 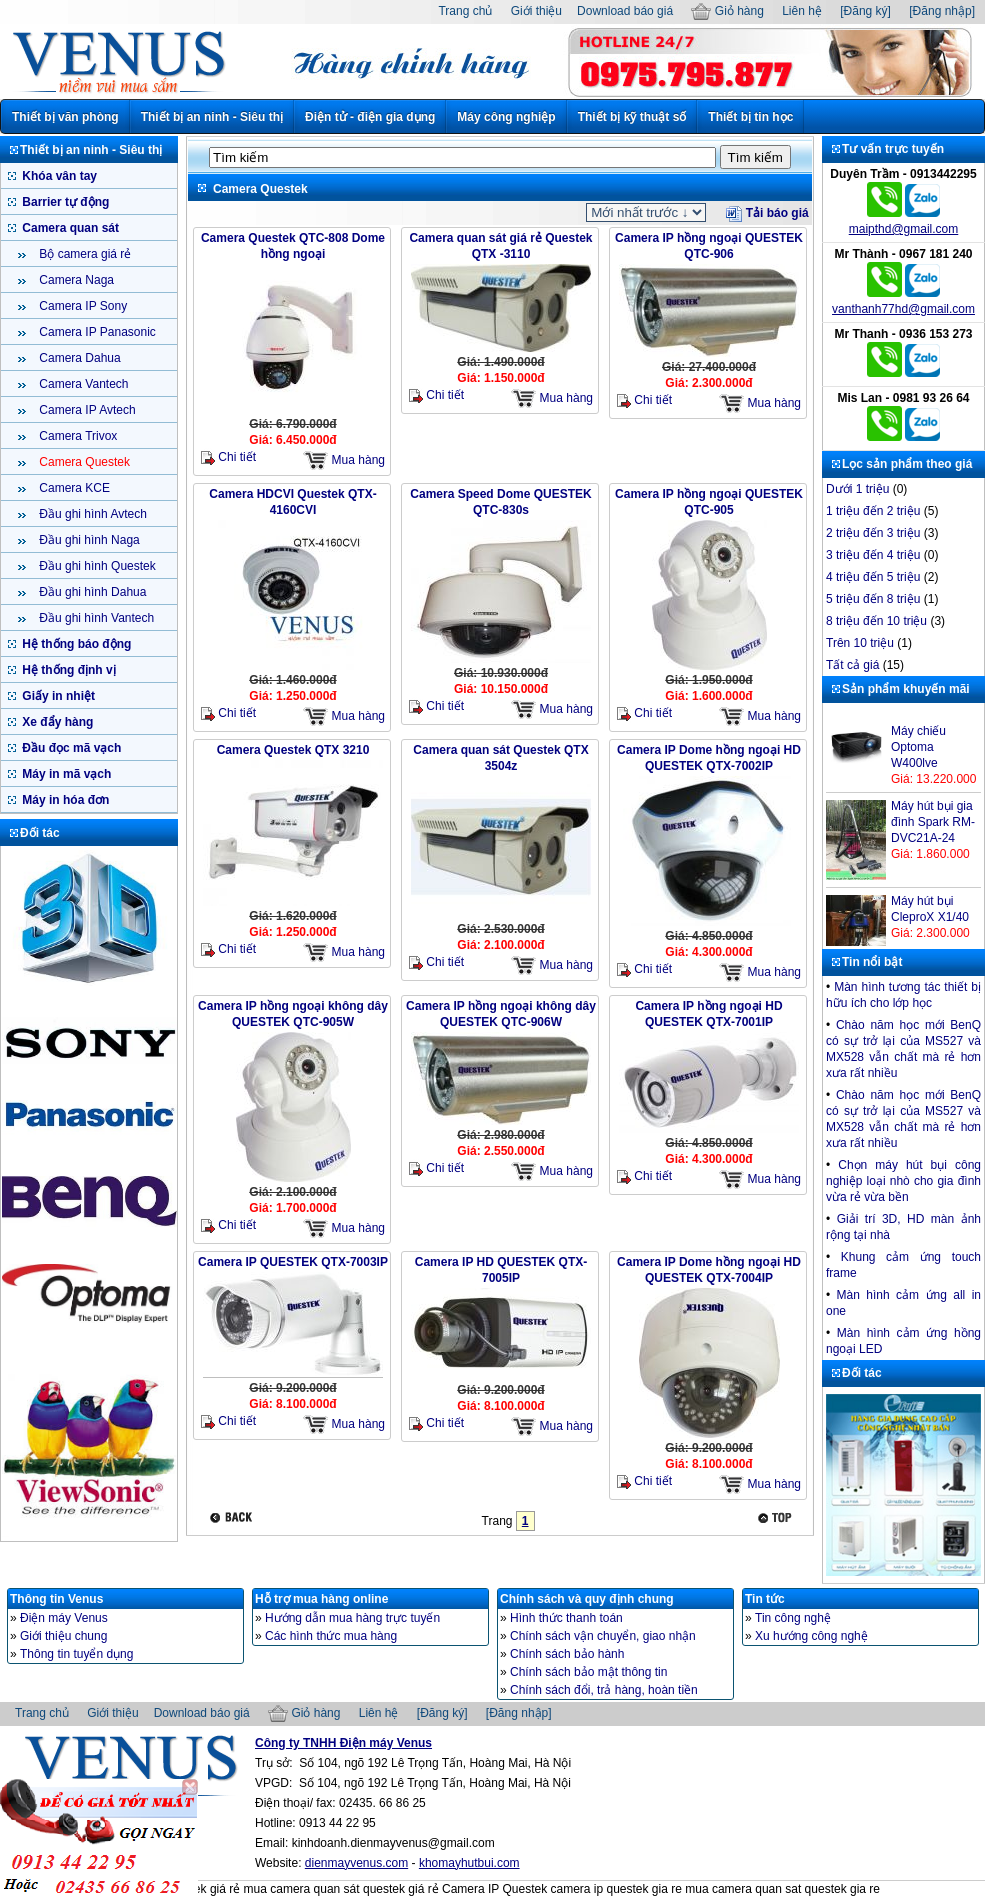 What do you see at coordinates (860, 643) in the screenshot?
I see `Trên 10 triệu` at bounding box center [860, 643].